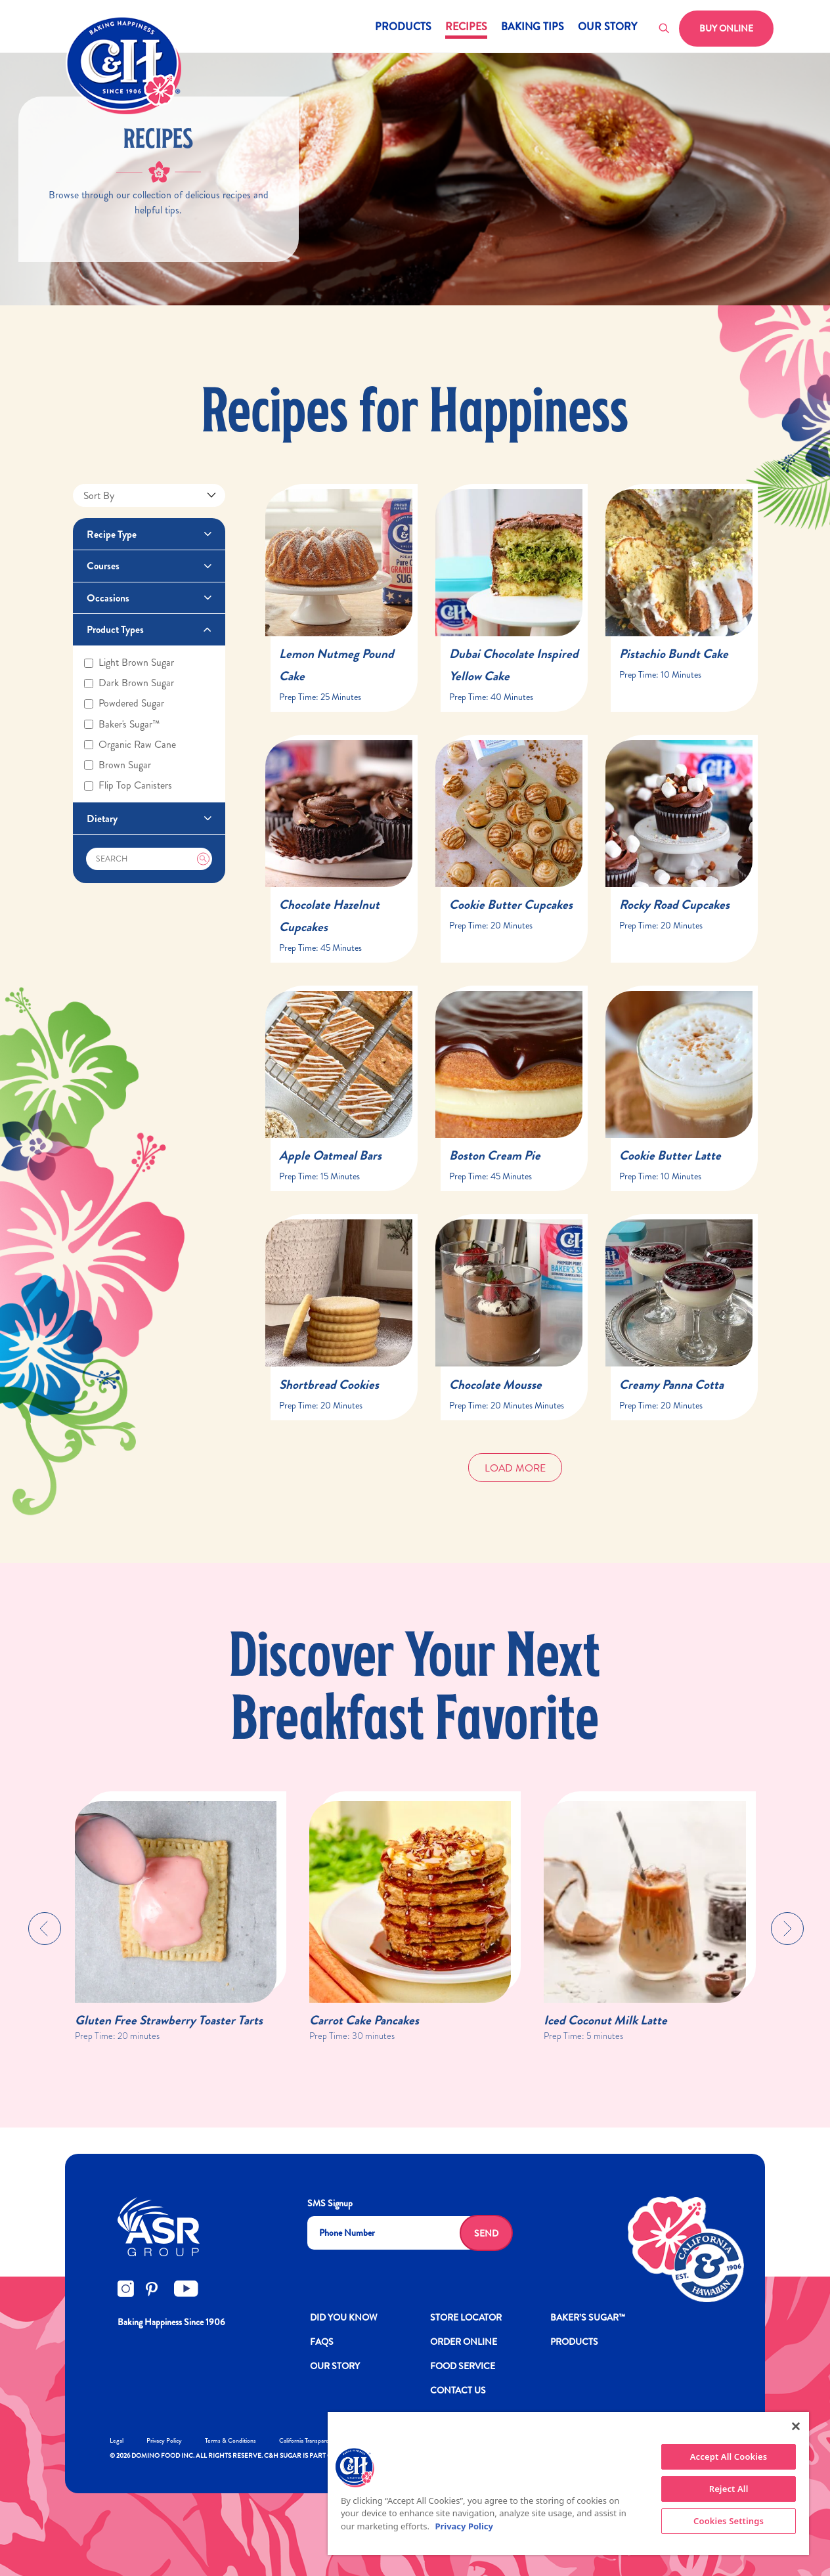 This screenshot has width=830, height=2576. I want to click on Load More, so click(515, 1467).